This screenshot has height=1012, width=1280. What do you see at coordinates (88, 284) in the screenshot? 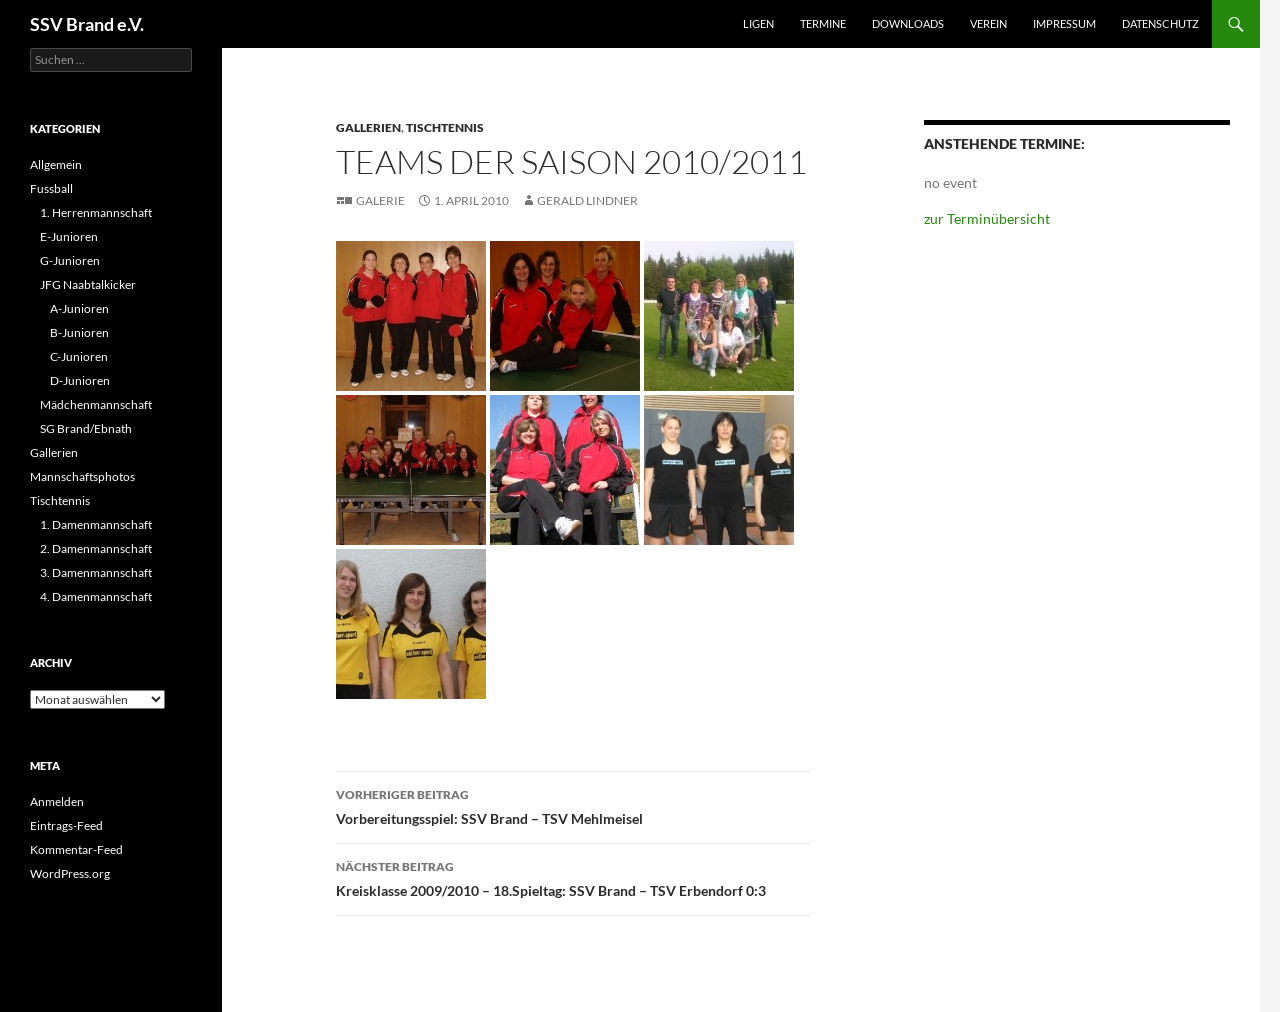
I see `JFG Naabtalkicker` at bounding box center [88, 284].